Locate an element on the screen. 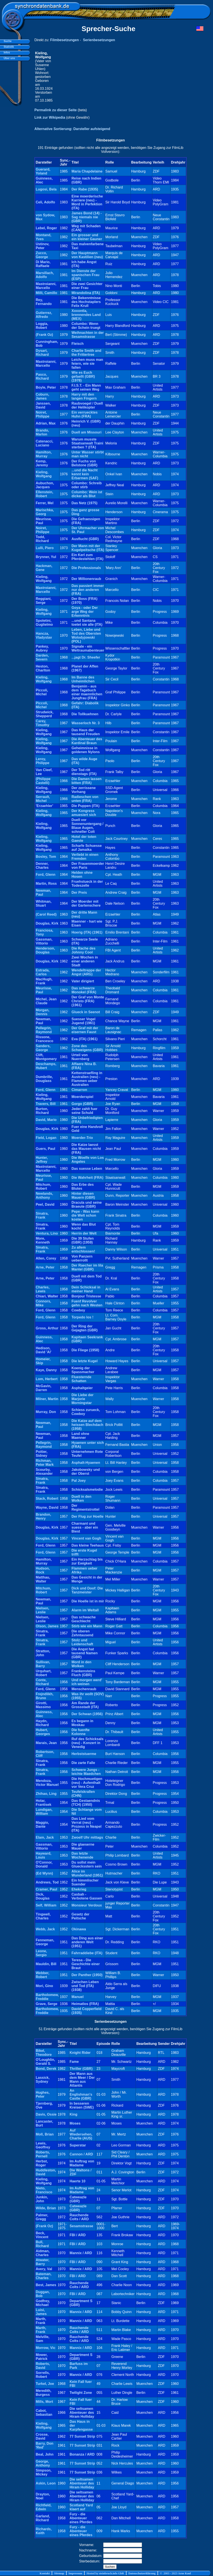 The width and height of the screenshot is (213, 2576). Ausflucht (GBR) is located at coordinates (85, 539).